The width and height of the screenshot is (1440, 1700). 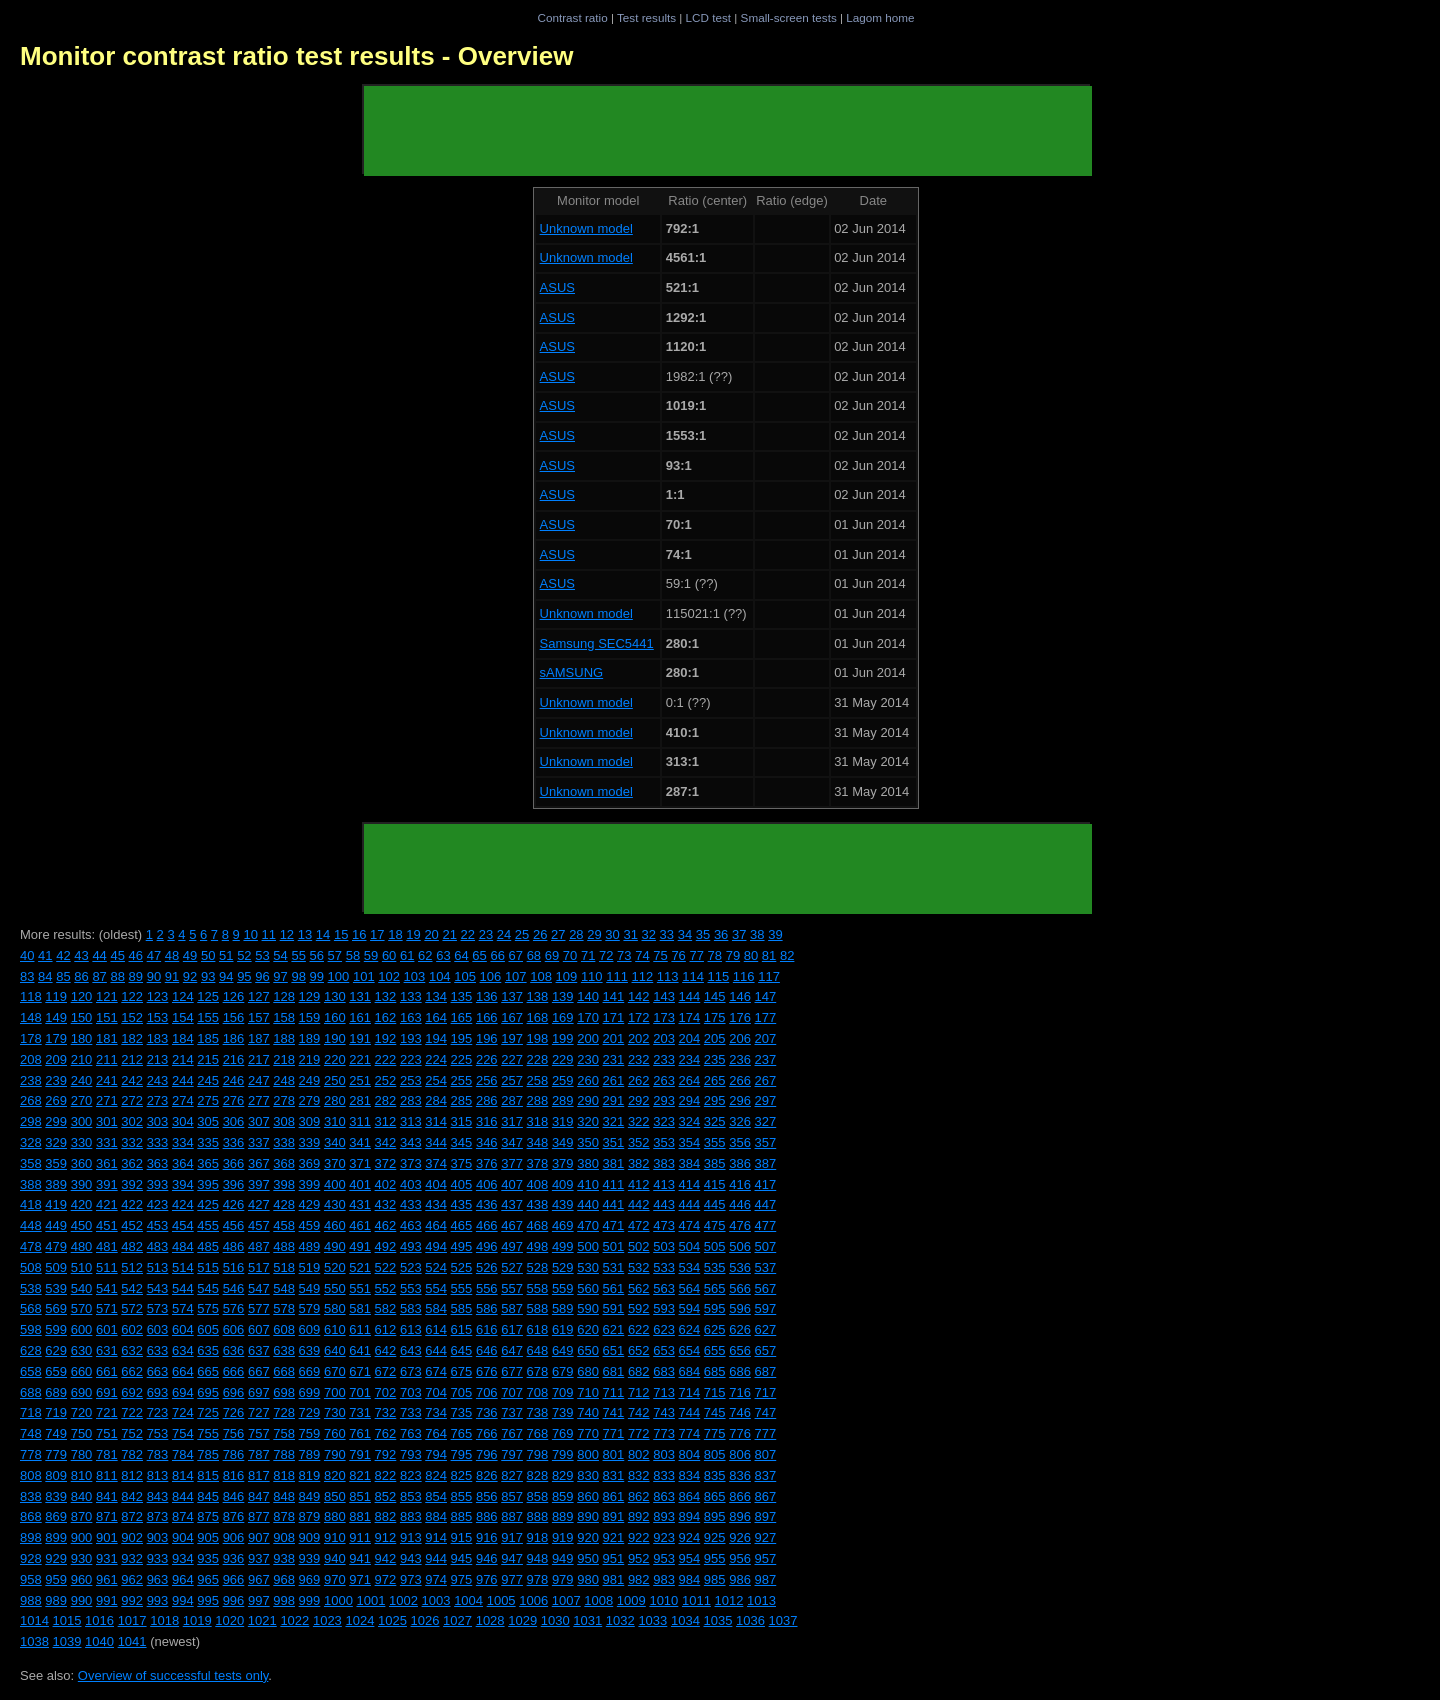 What do you see at coordinates (538, 1329) in the screenshot?
I see `618` at bounding box center [538, 1329].